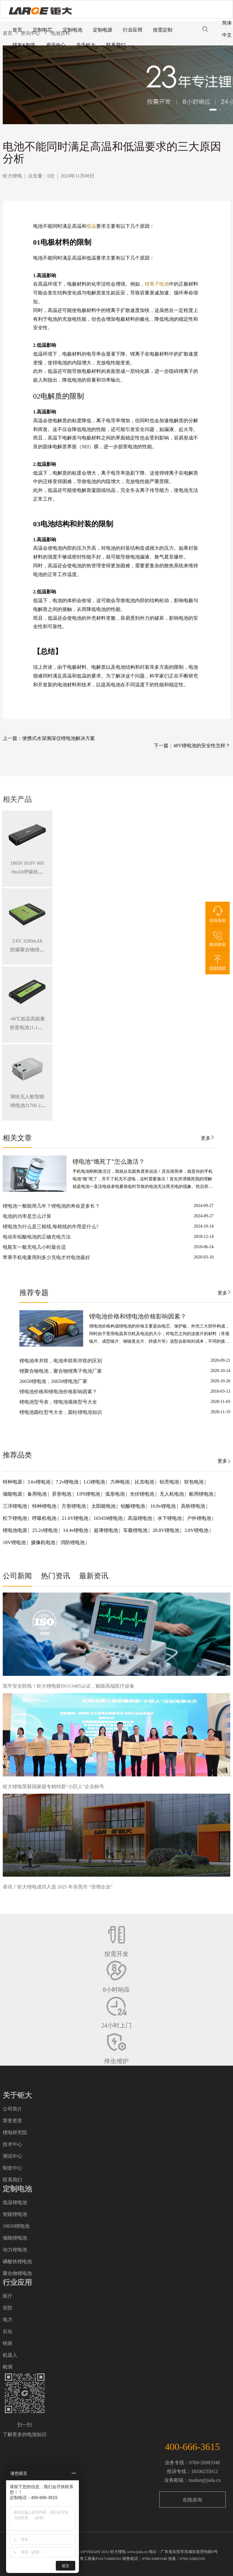 The width and height of the screenshot is (233, 2576). I want to click on 消防锂电池, so click(73, 1542).